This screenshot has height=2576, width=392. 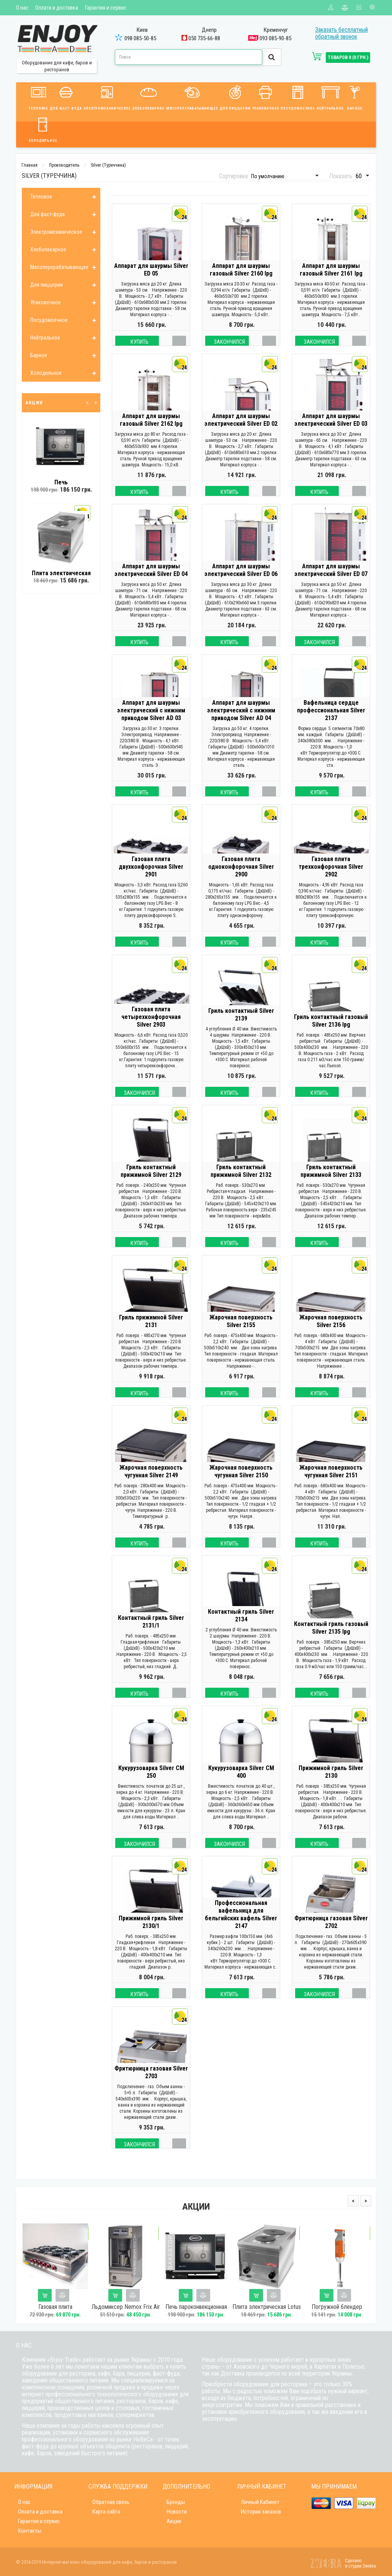 What do you see at coordinates (151, 1186) in the screenshot?
I see `Гриль контактный прижимной Silver 2129` at bounding box center [151, 1186].